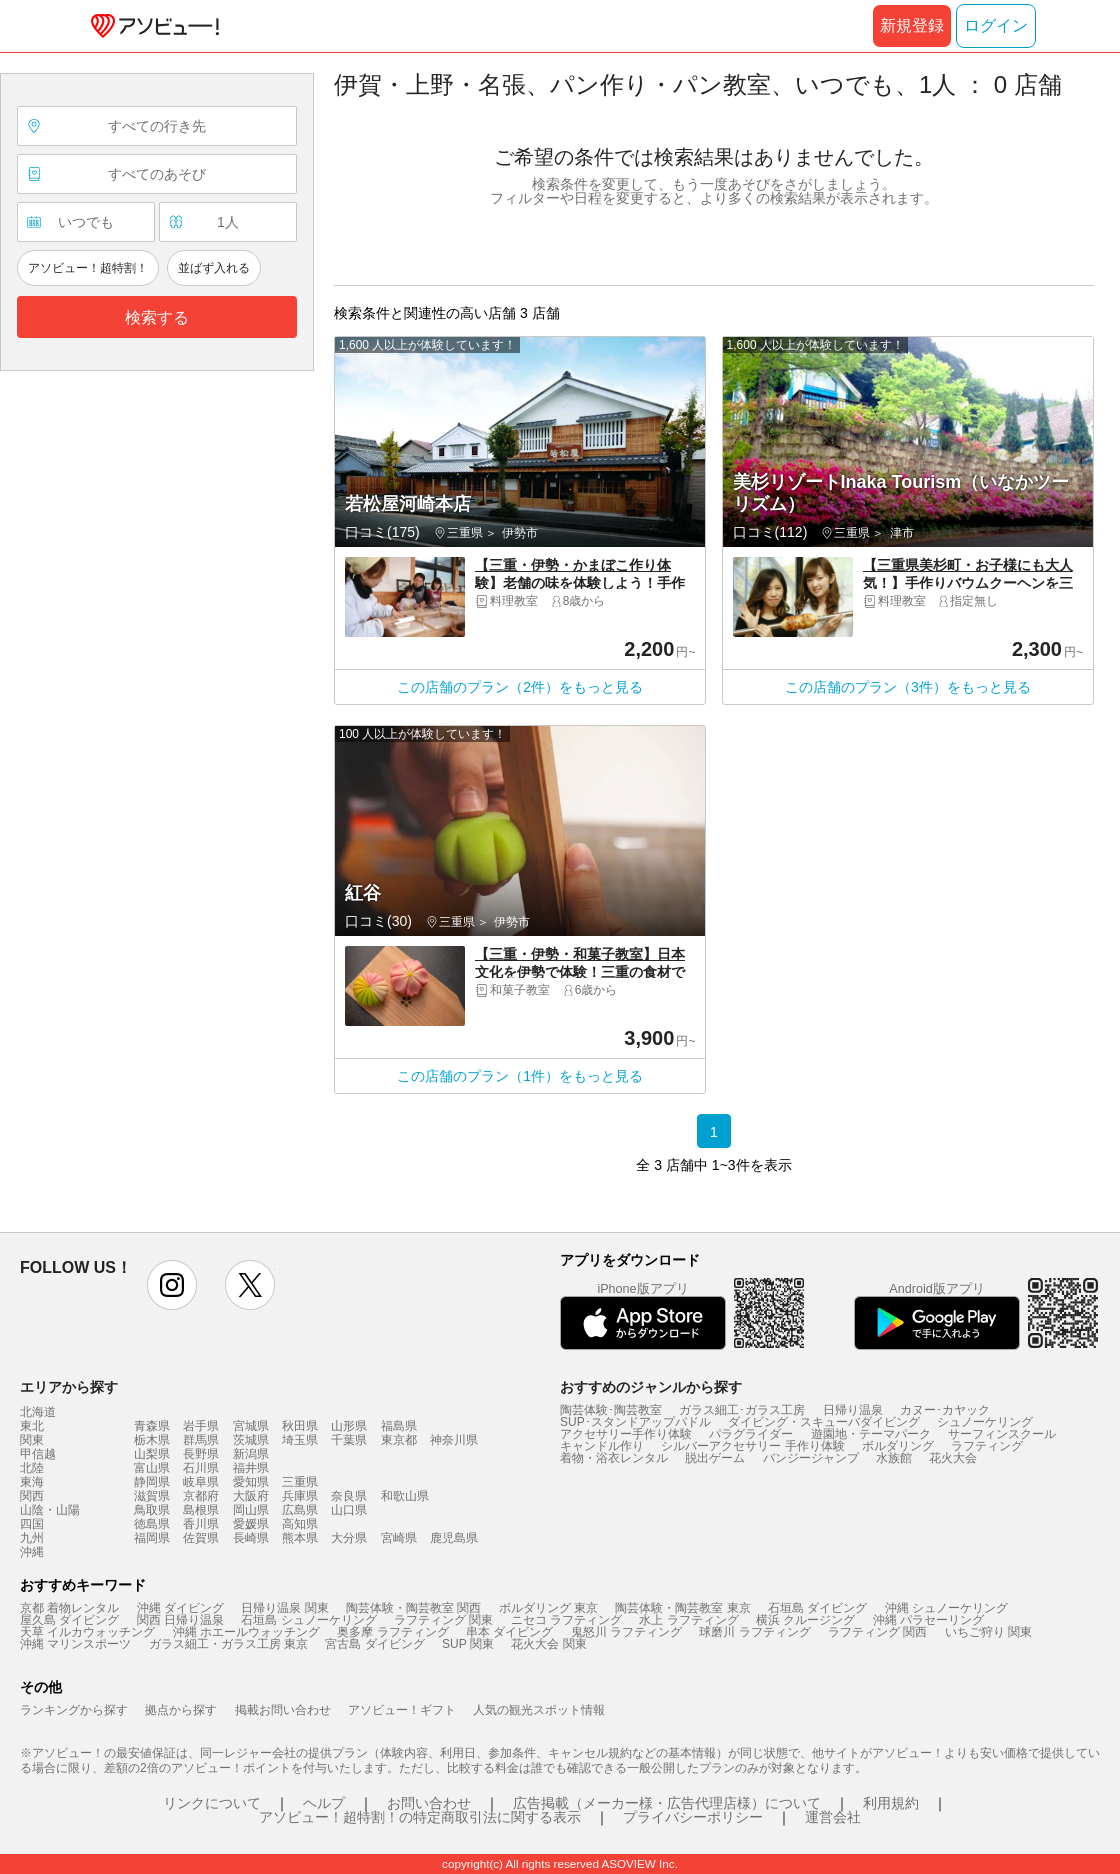 This screenshot has width=1120, height=1874. Describe the element at coordinates (300, 1538) in the screenshot. I see `熊本県` at that location.